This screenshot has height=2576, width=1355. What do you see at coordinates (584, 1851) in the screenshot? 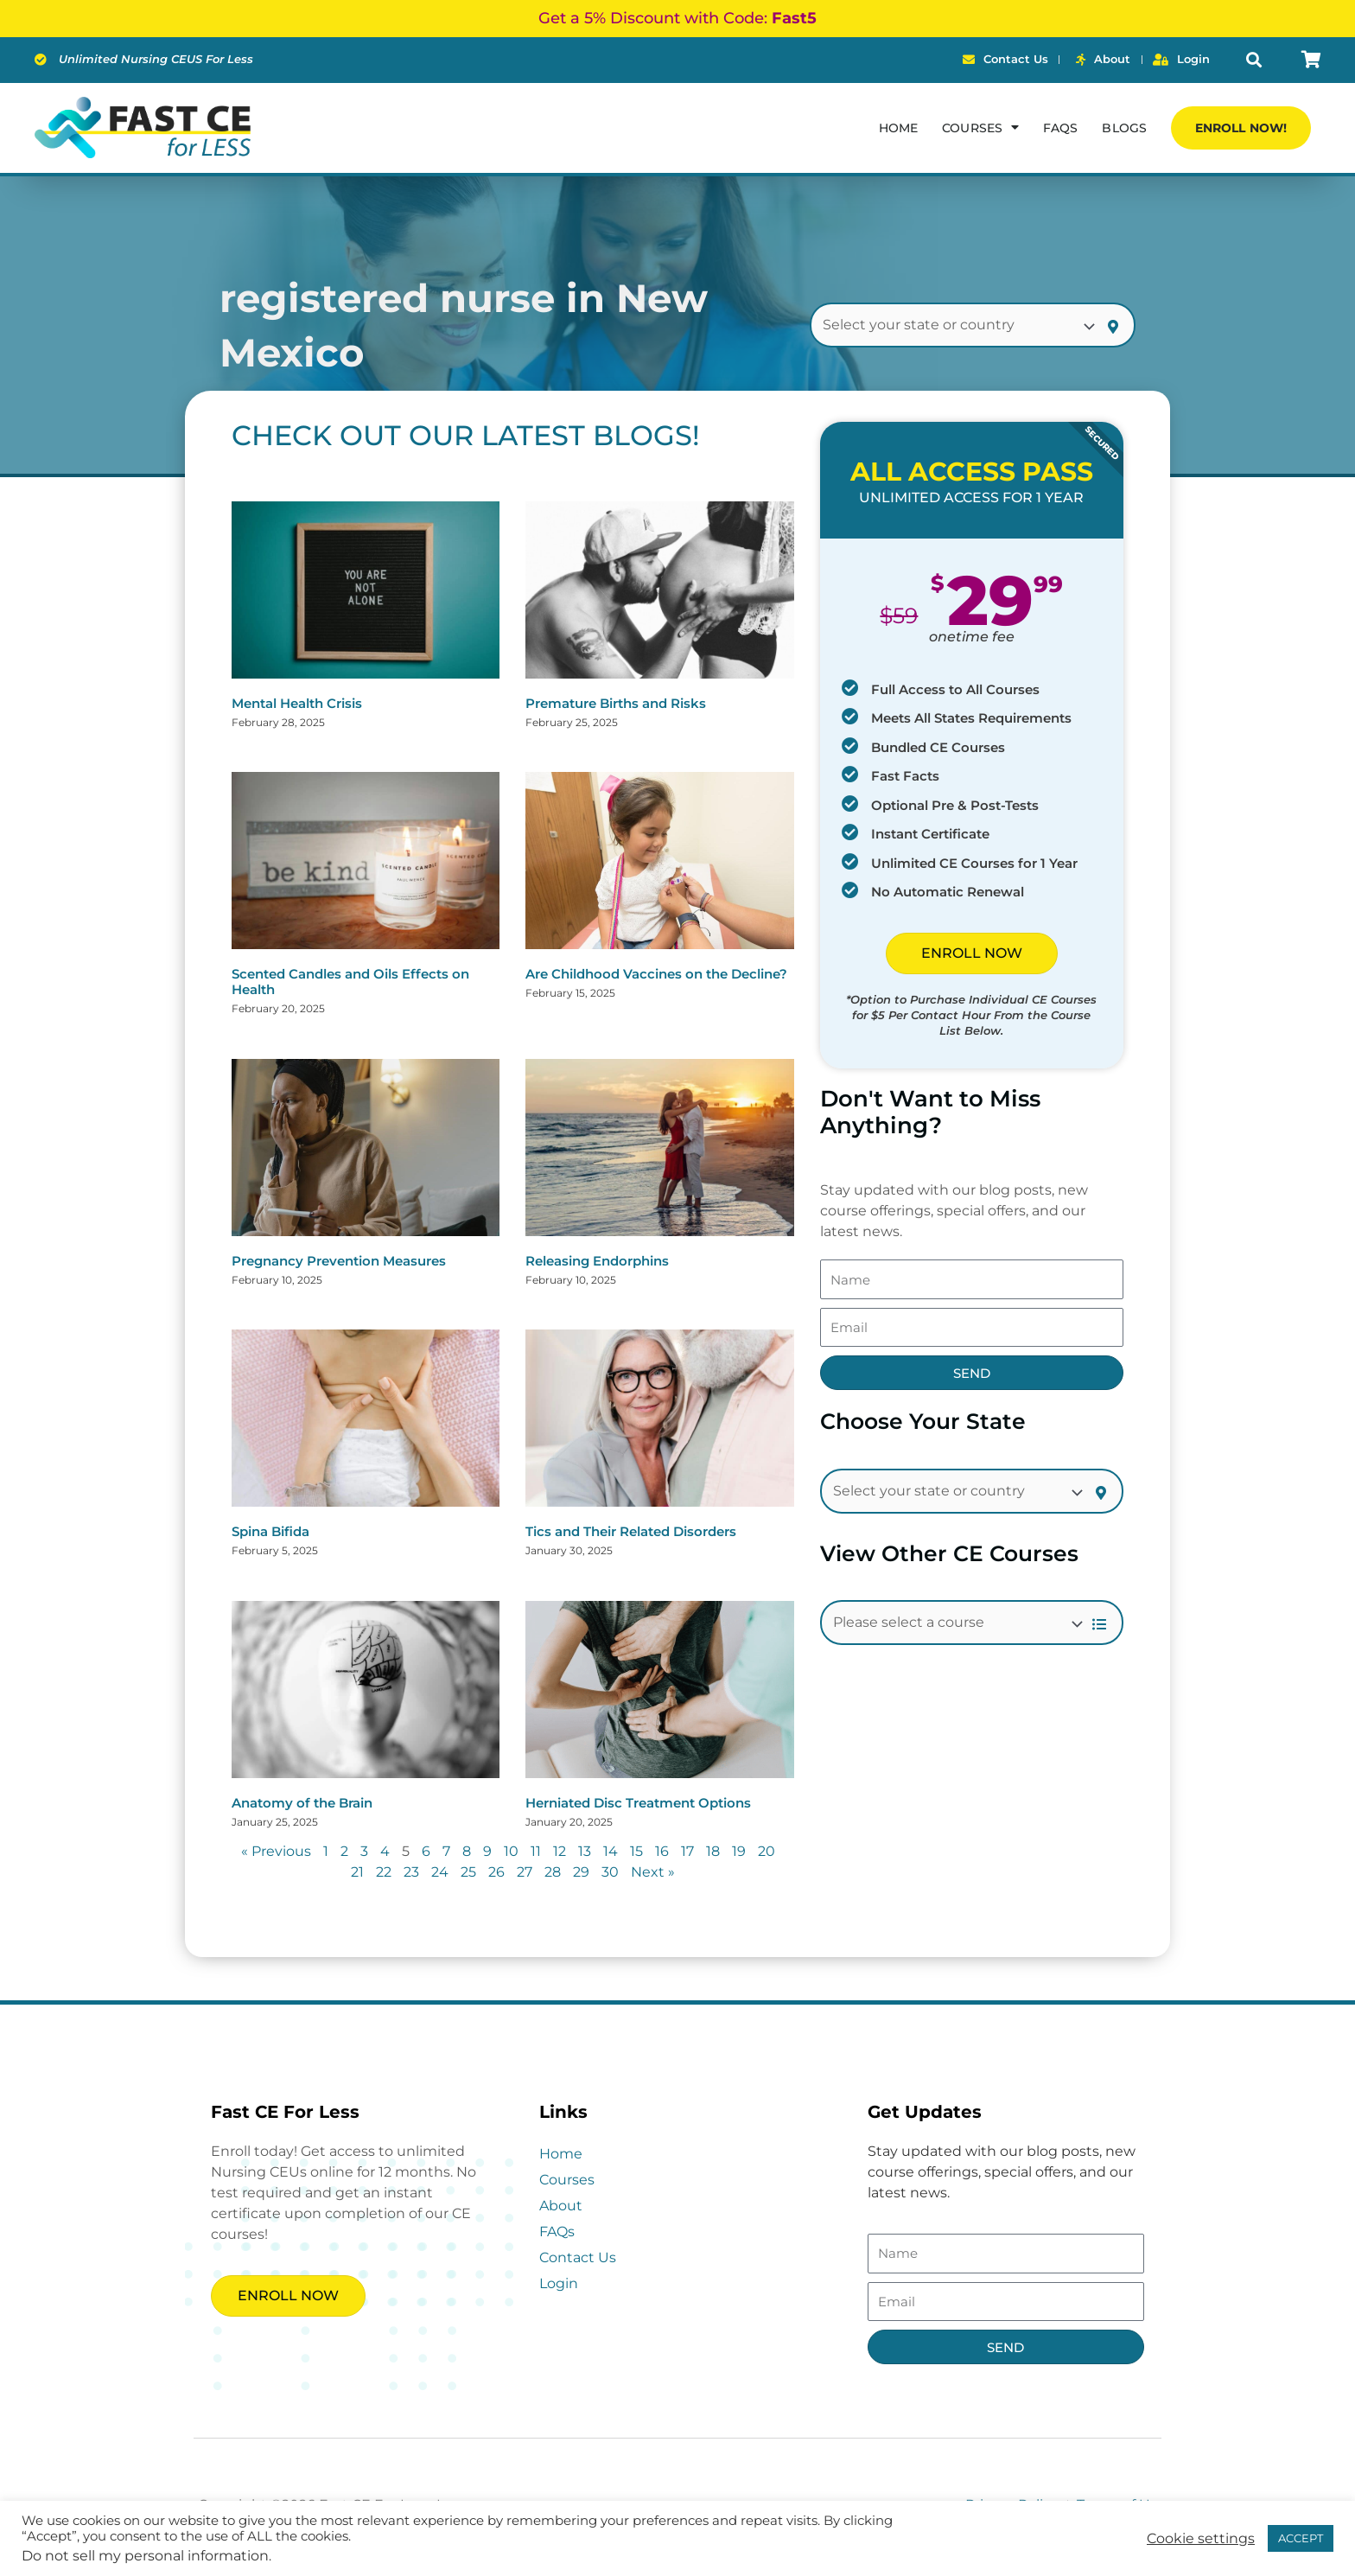
I see `13` at bounding box center [584, 1851].